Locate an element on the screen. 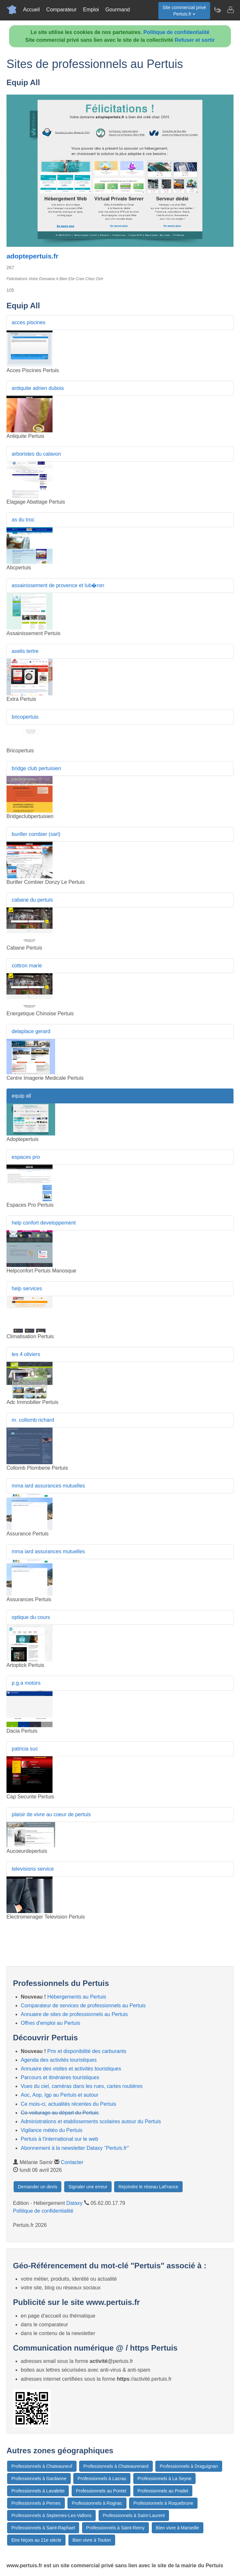 Image resolution: width=240 pixels, height=2576 pixels. Ce mois-ci, actualités récentes du Pertuis is located at coordinates (68, 2104).